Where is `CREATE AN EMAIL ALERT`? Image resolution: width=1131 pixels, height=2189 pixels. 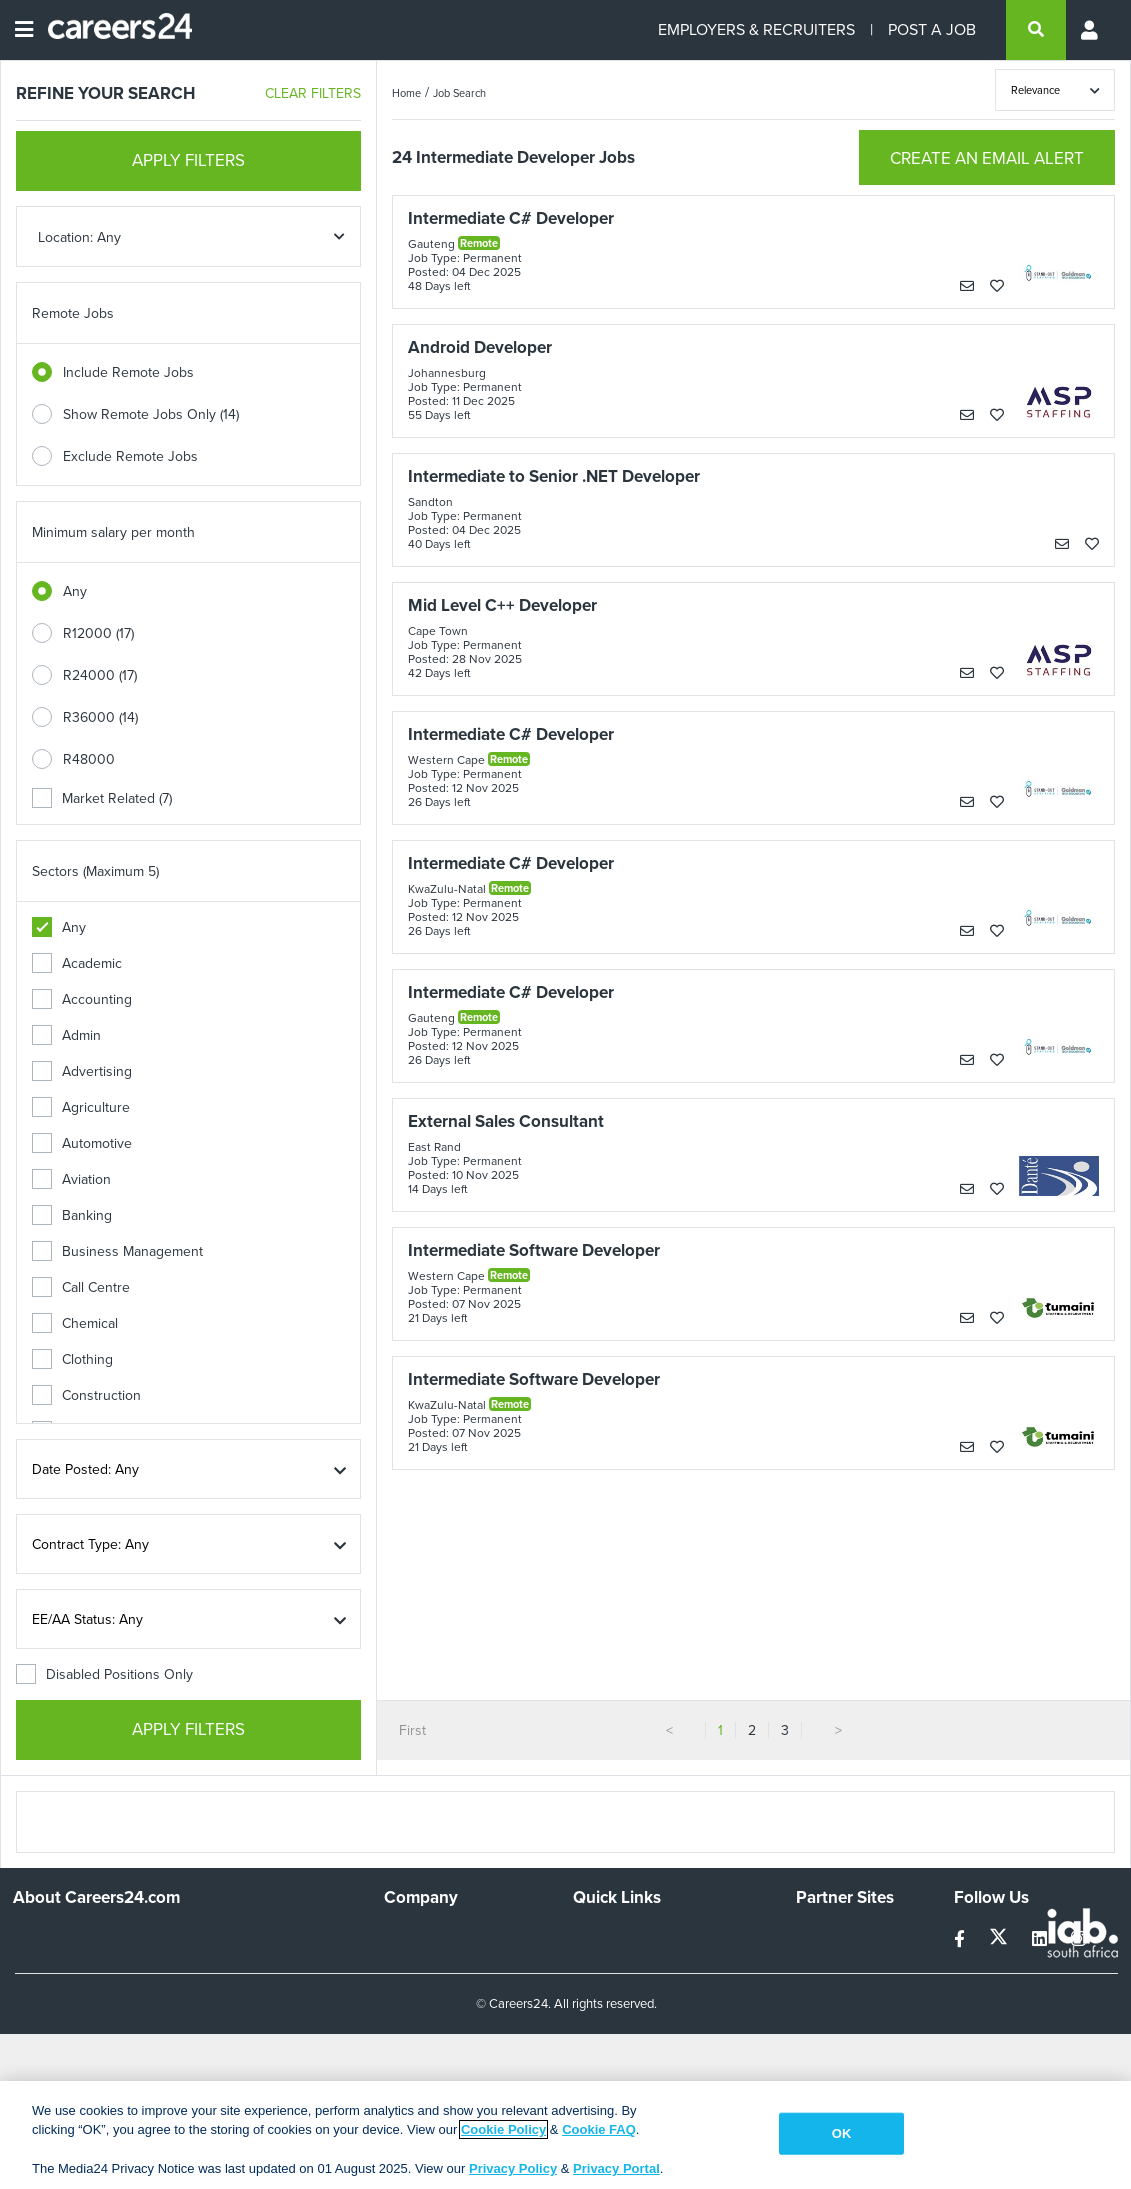
CREATE AN EMAIL ALERT is located at coordinates (987, 158).